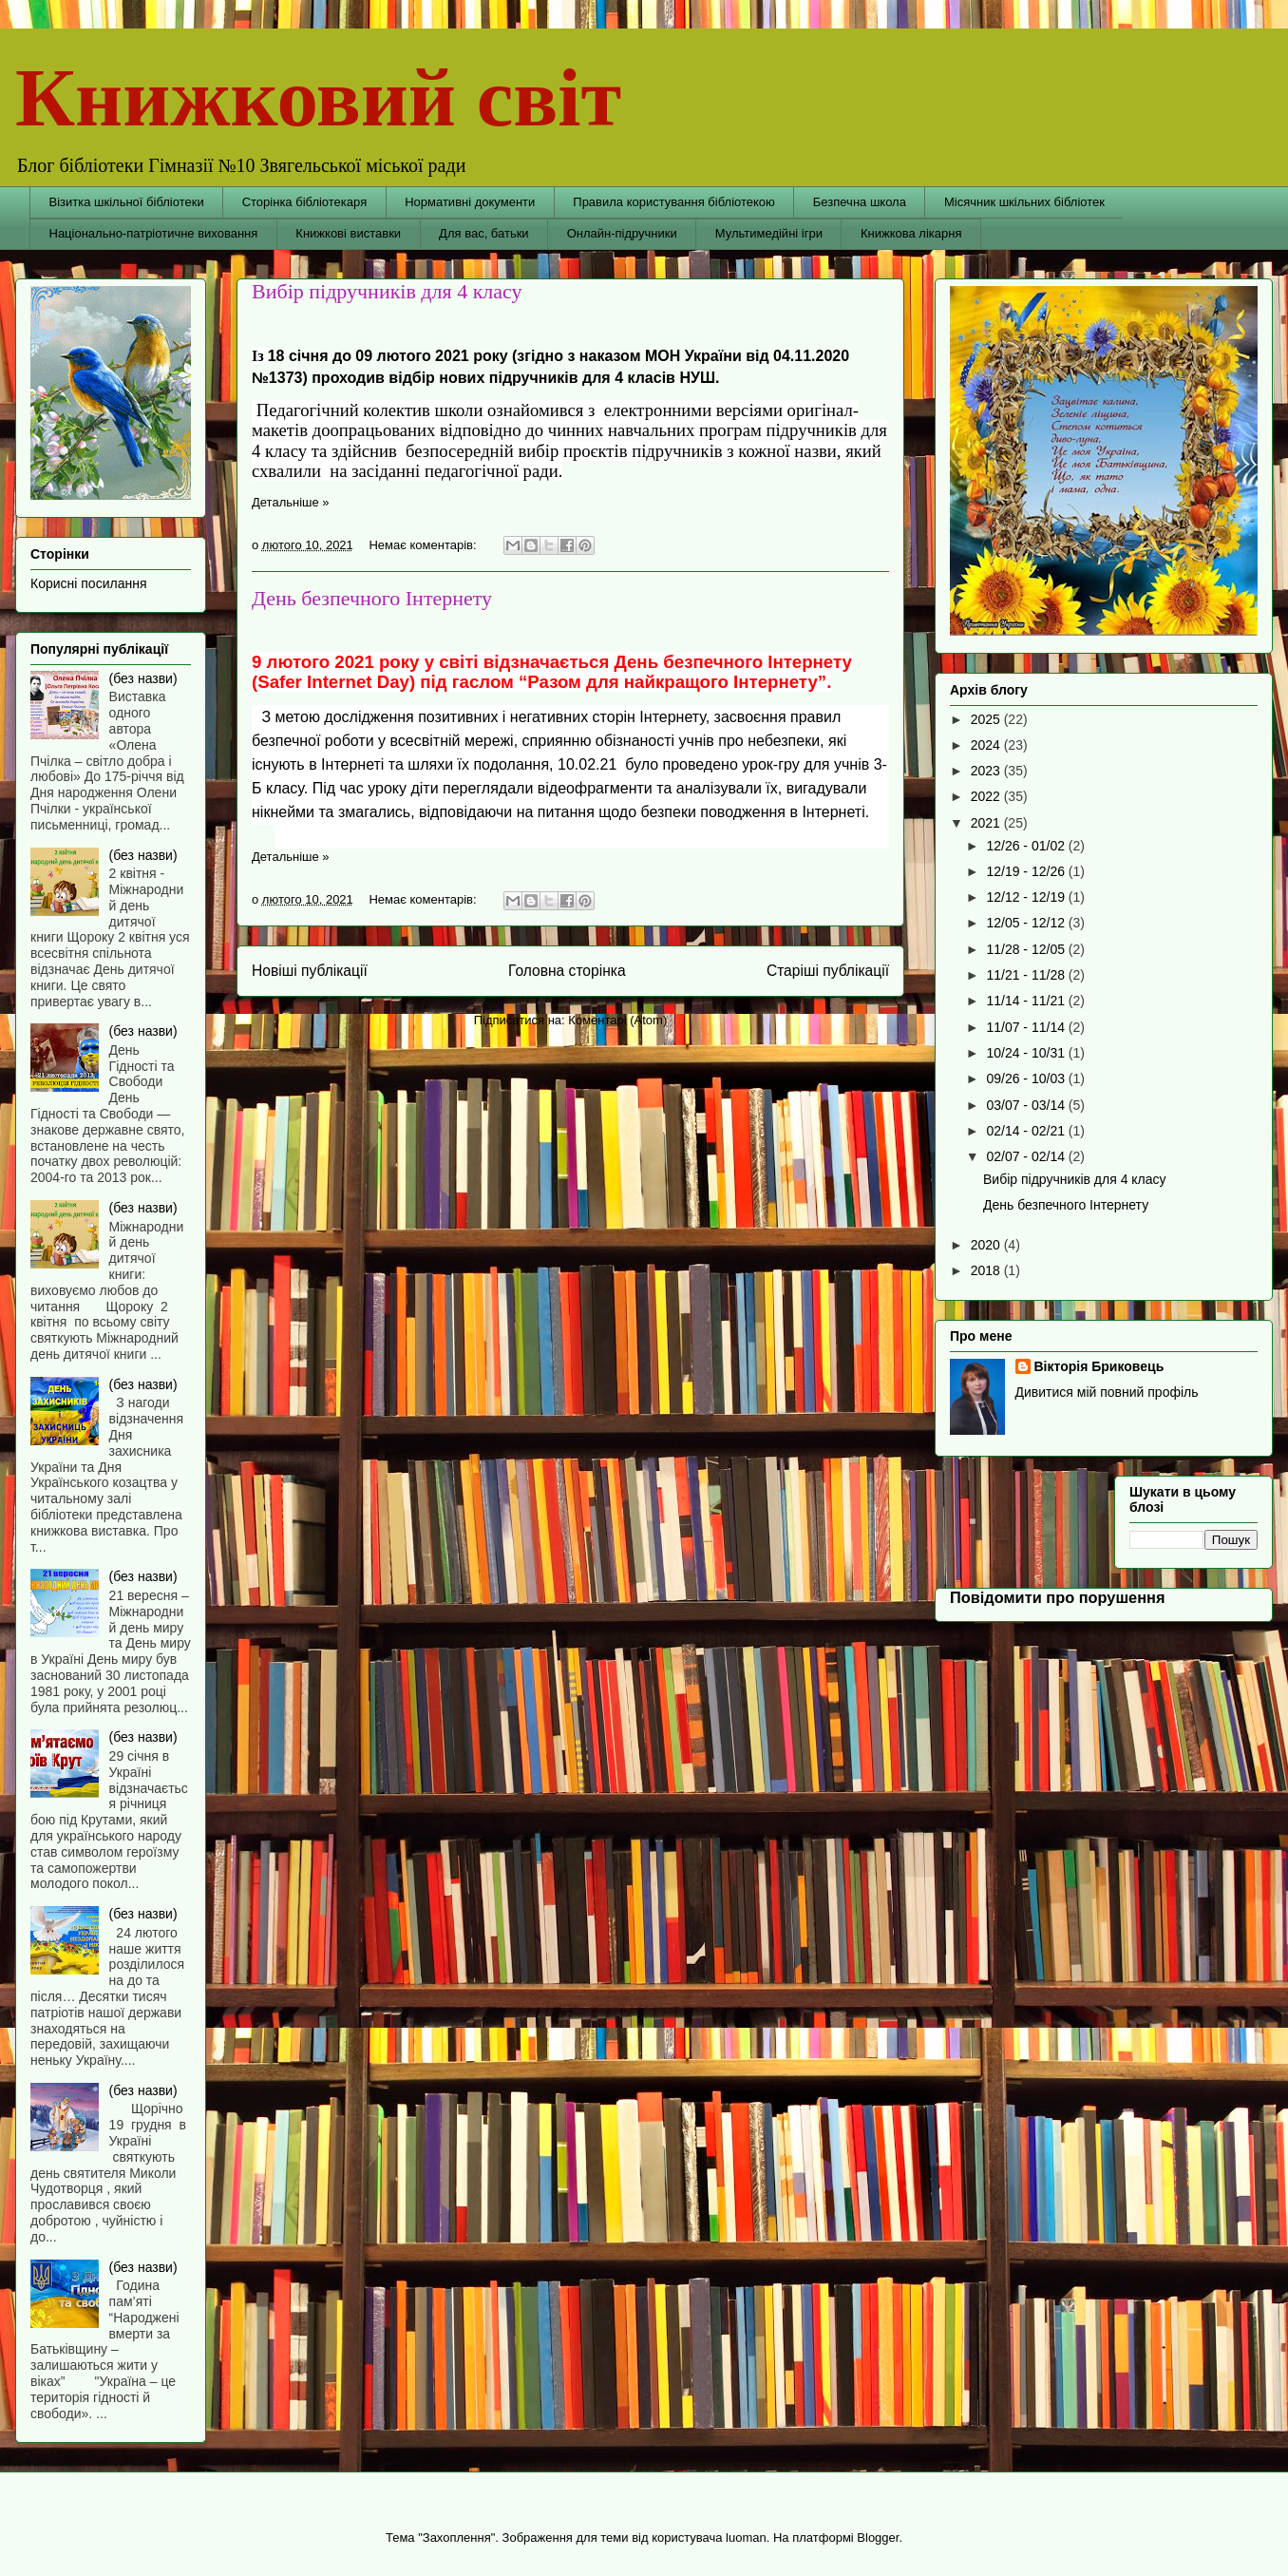 The image size is (1288, 2576). What do you see at coordinates (305, 202) in the screenshot?
I see `Сторінка бібліотекаря` at bounding box center [305, 202].